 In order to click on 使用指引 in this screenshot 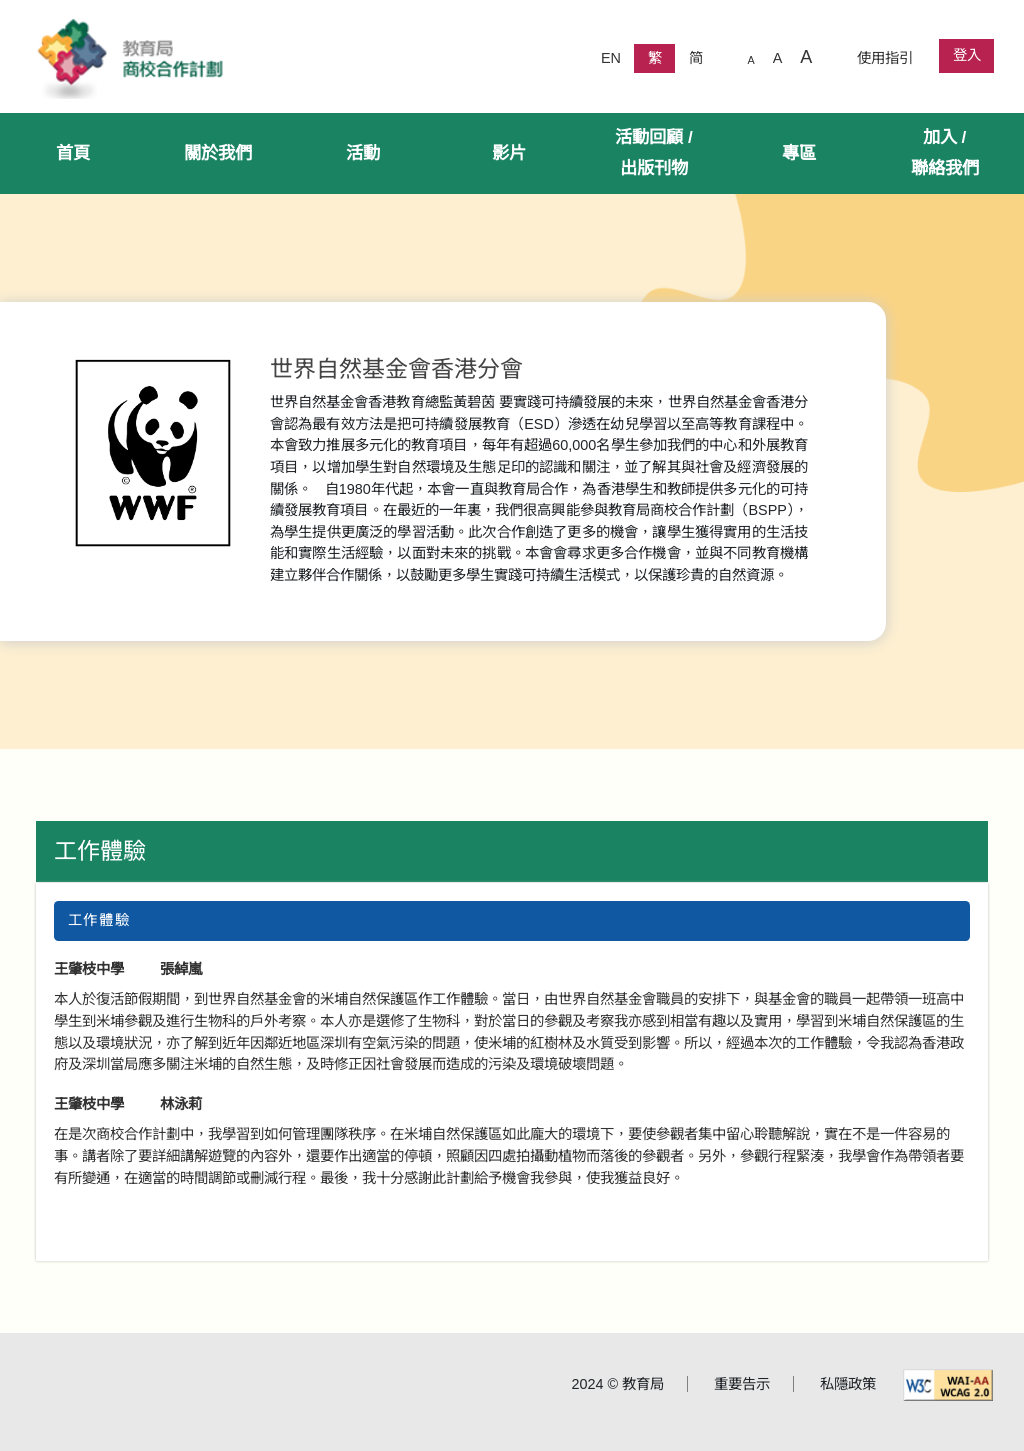, I will do `click(885, 58)`.